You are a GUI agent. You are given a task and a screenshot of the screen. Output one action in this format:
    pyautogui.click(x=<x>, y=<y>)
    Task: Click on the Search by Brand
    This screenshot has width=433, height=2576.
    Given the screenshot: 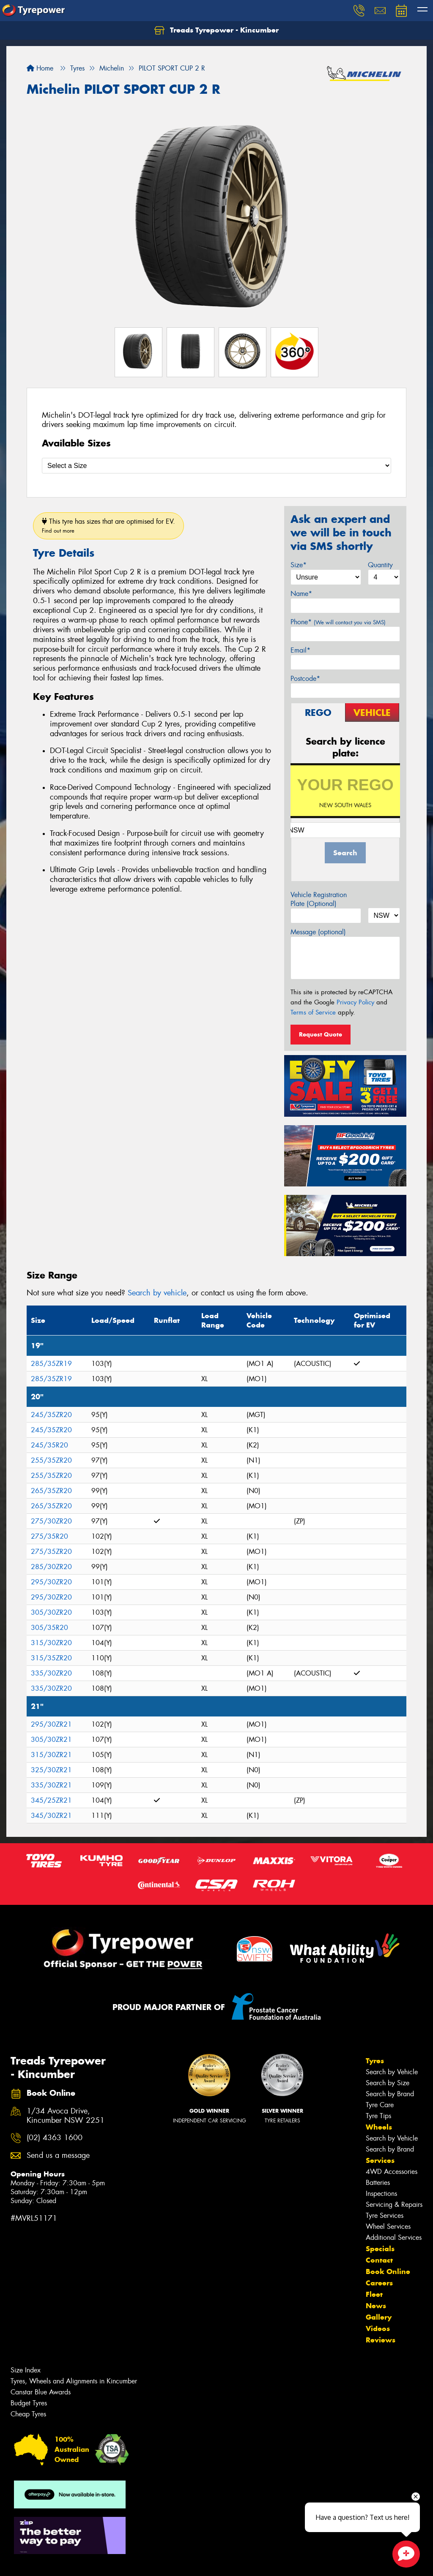 What is the action you would take?
    pyautogui.click(x=390, y=2093)
    